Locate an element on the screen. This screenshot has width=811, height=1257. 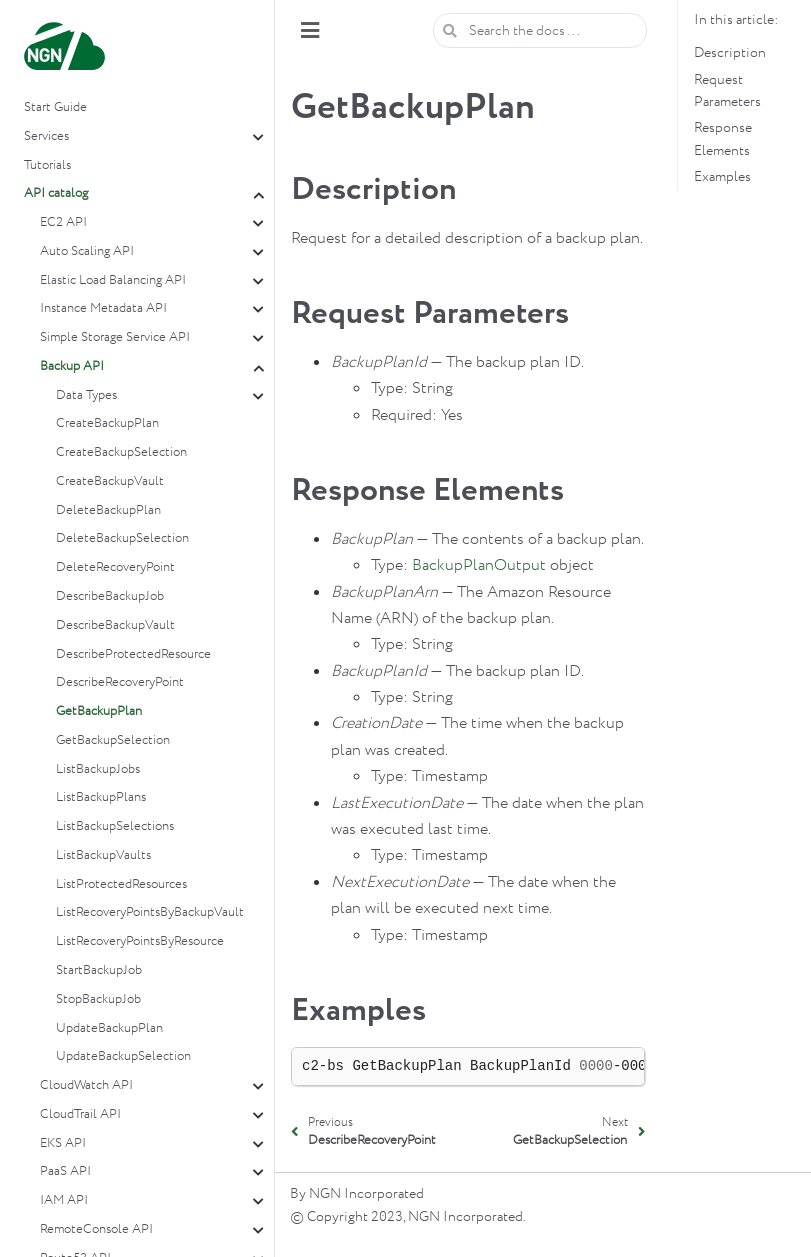
ListBackupPlans is located at coordinates (101, 797).